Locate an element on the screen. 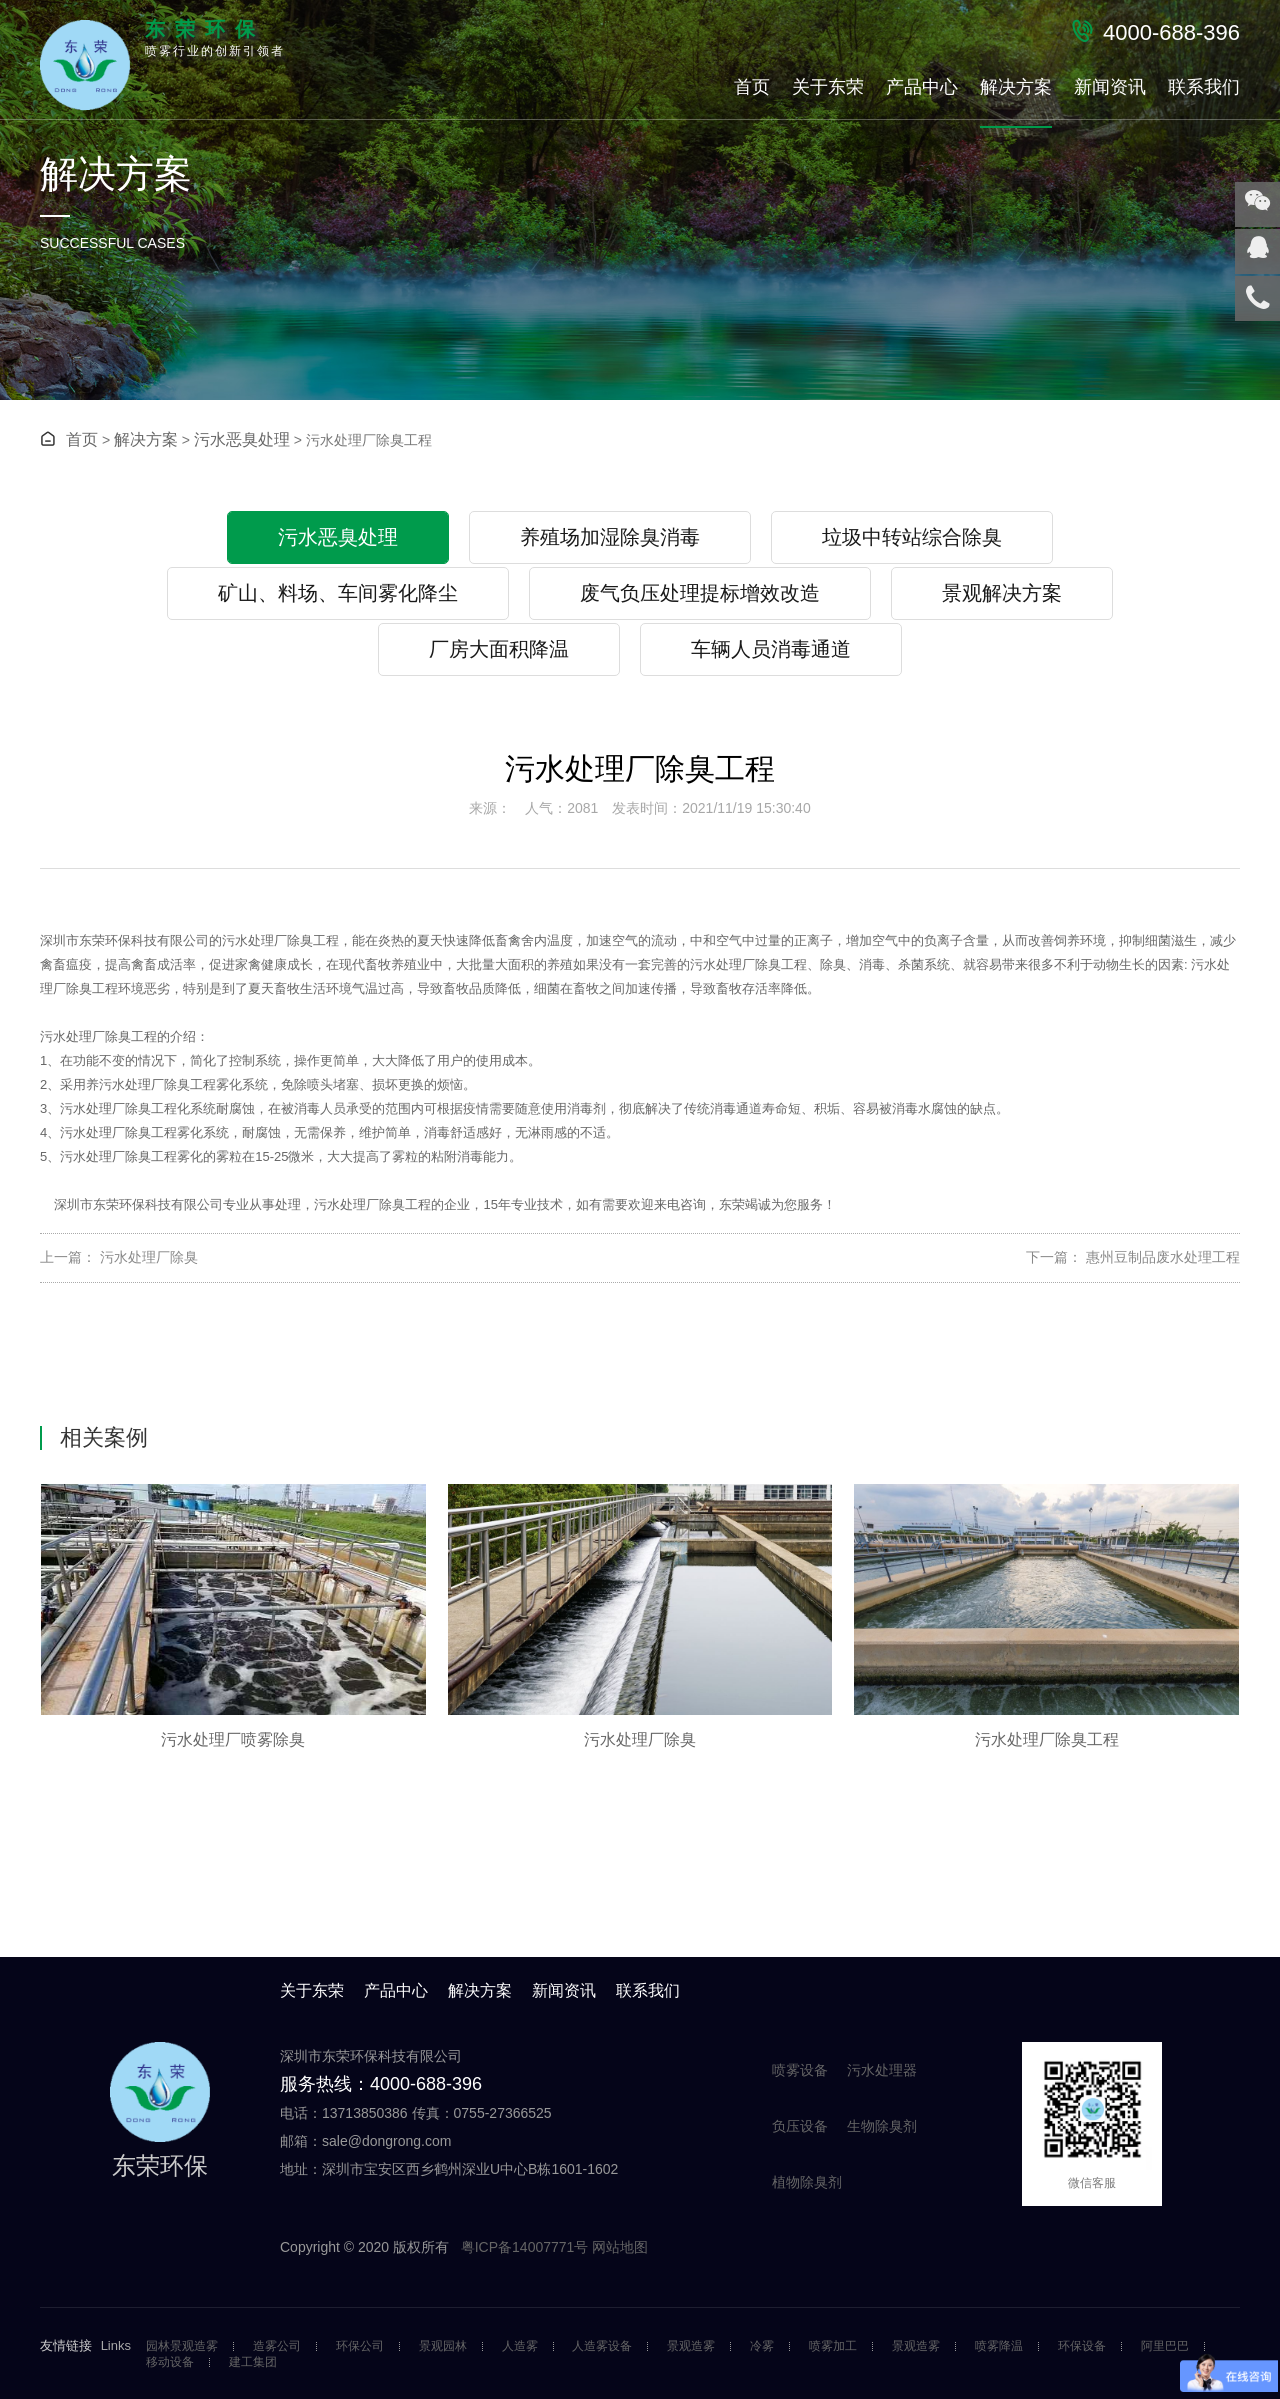  车辆人员消毒通道 is located at coordinates (771, 649).